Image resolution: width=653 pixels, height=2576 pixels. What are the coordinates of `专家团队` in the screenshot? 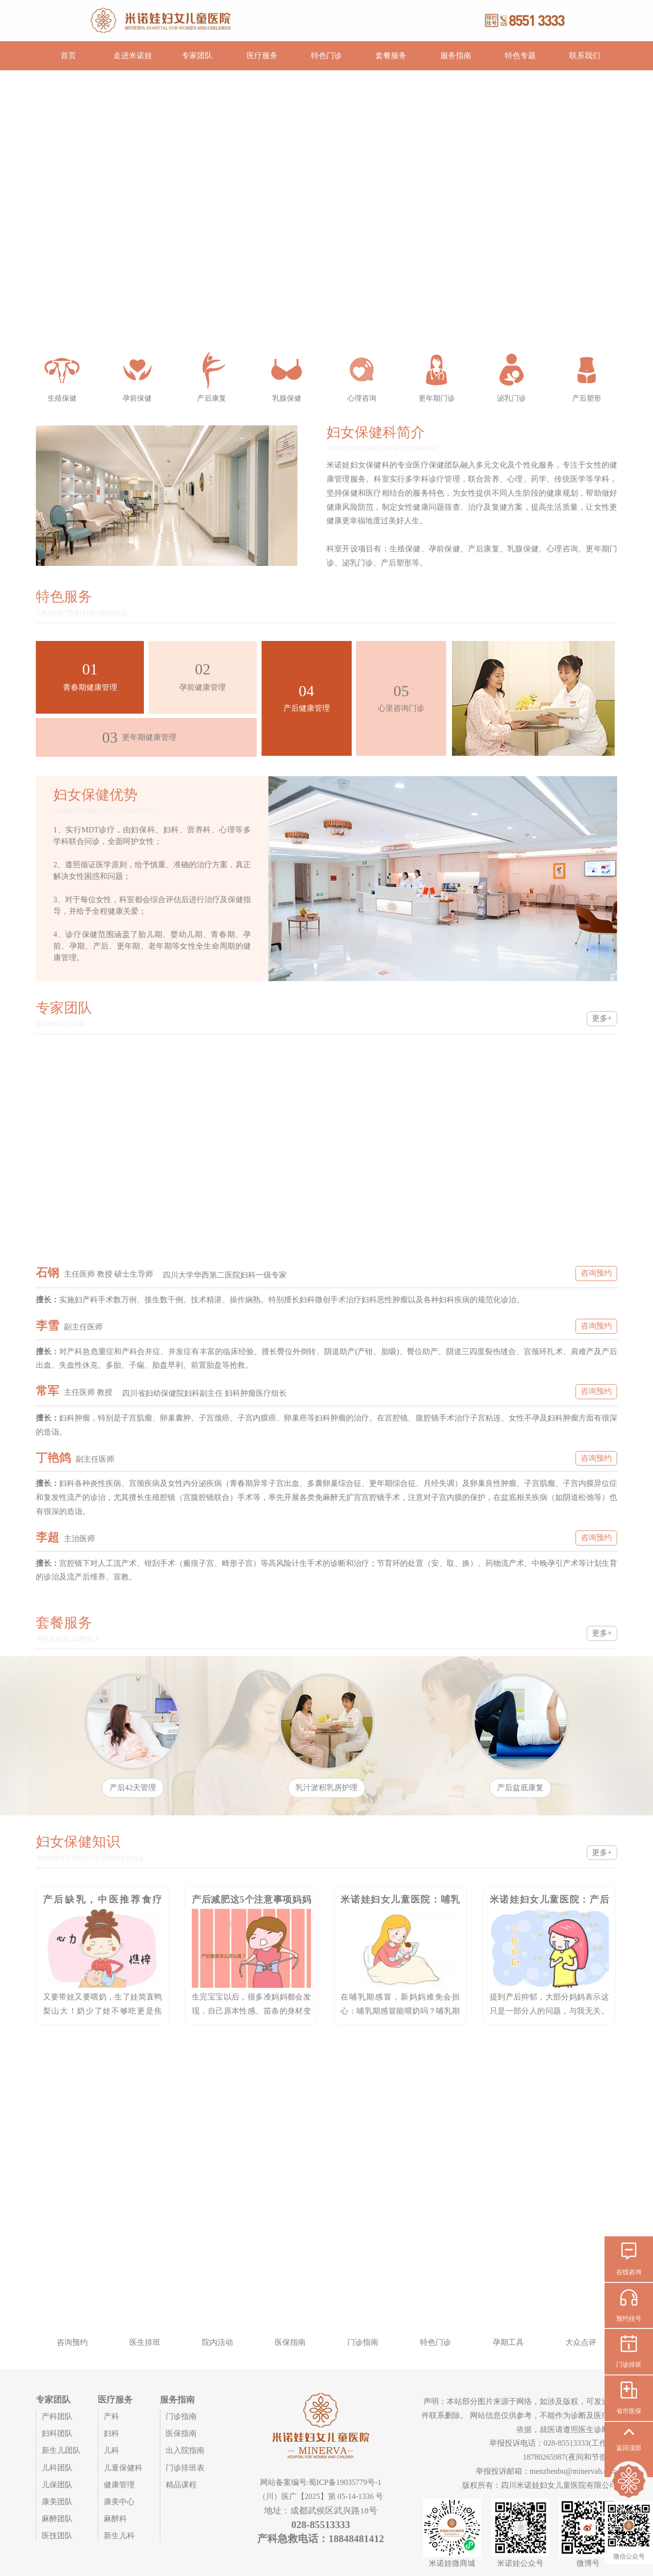 It's located at (197, 55).